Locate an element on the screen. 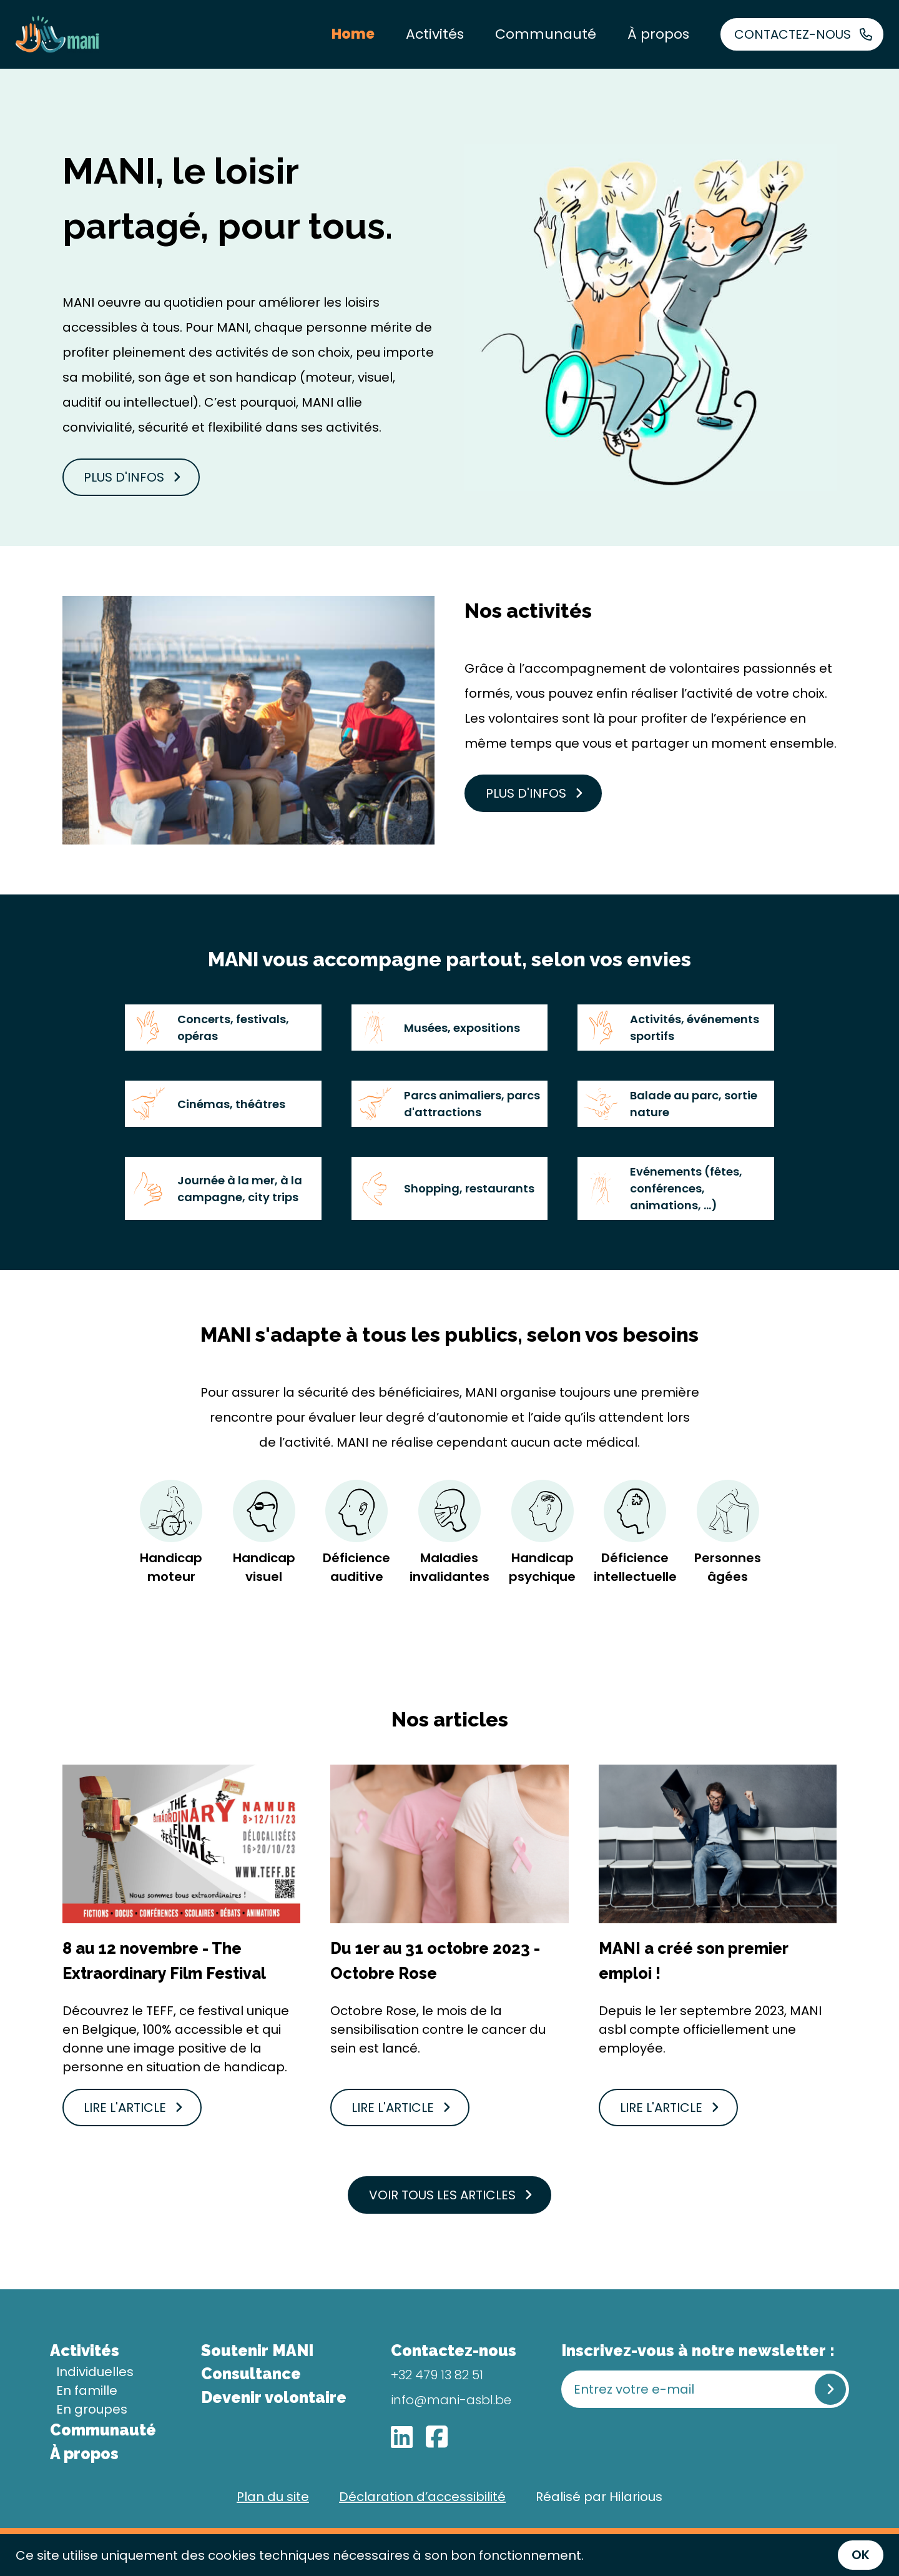 This screenshot has height=2576, width=899. Communauté is located at coordinates (545, 34).